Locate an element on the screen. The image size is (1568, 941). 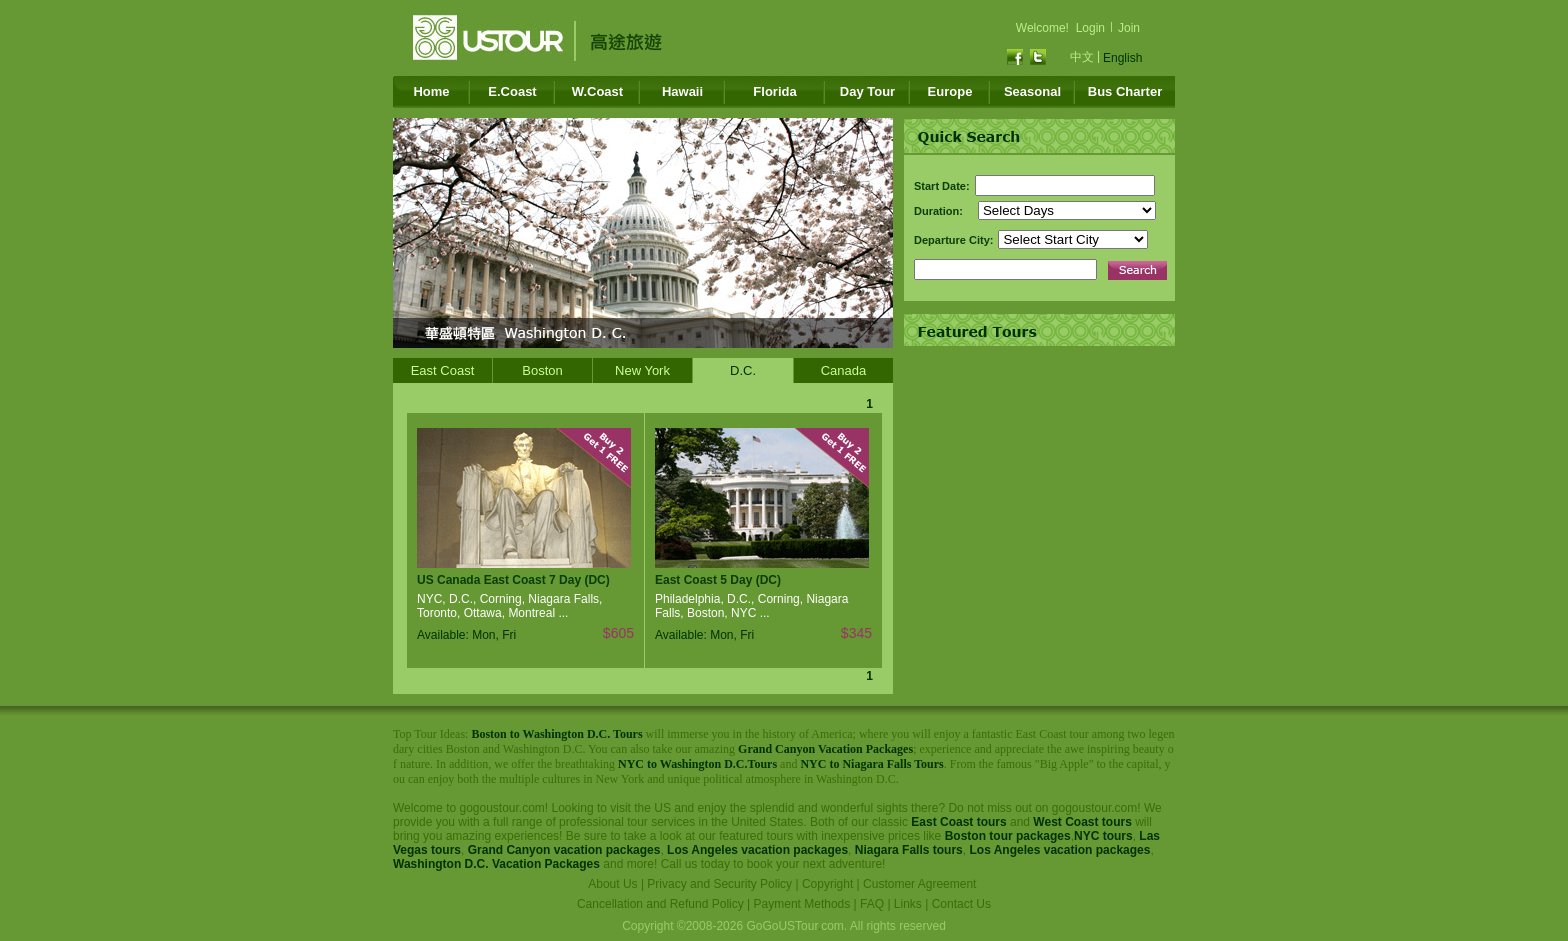
Cancellation and Refund Policy is located at coordinates (660, 904).